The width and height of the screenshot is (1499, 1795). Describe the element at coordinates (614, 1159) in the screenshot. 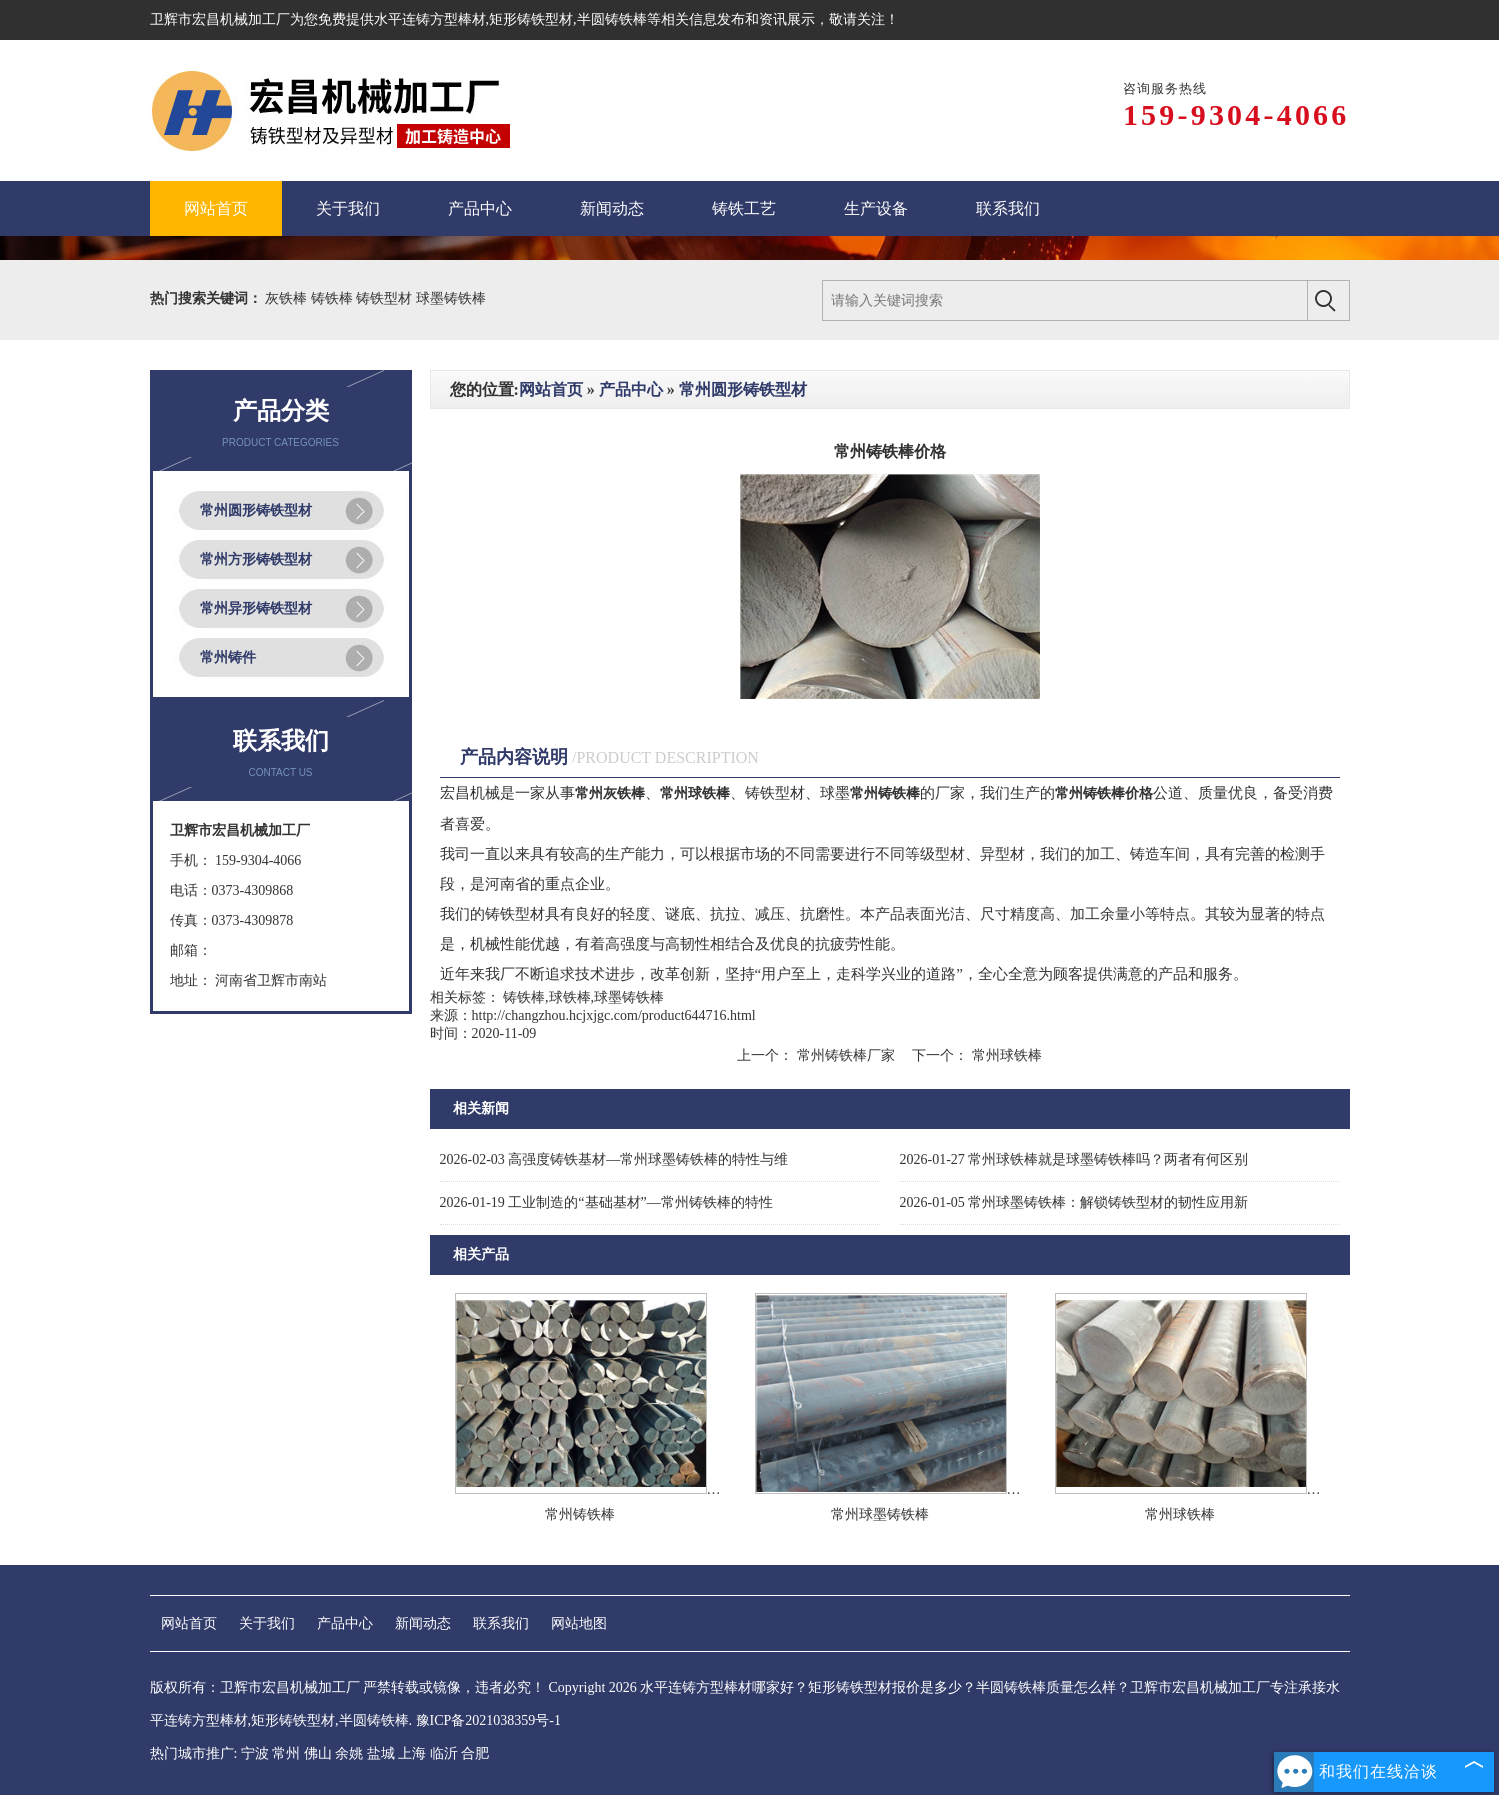

I see `高强度铸铁基材—常州球墨铸铁棒的特性与维` at that location.